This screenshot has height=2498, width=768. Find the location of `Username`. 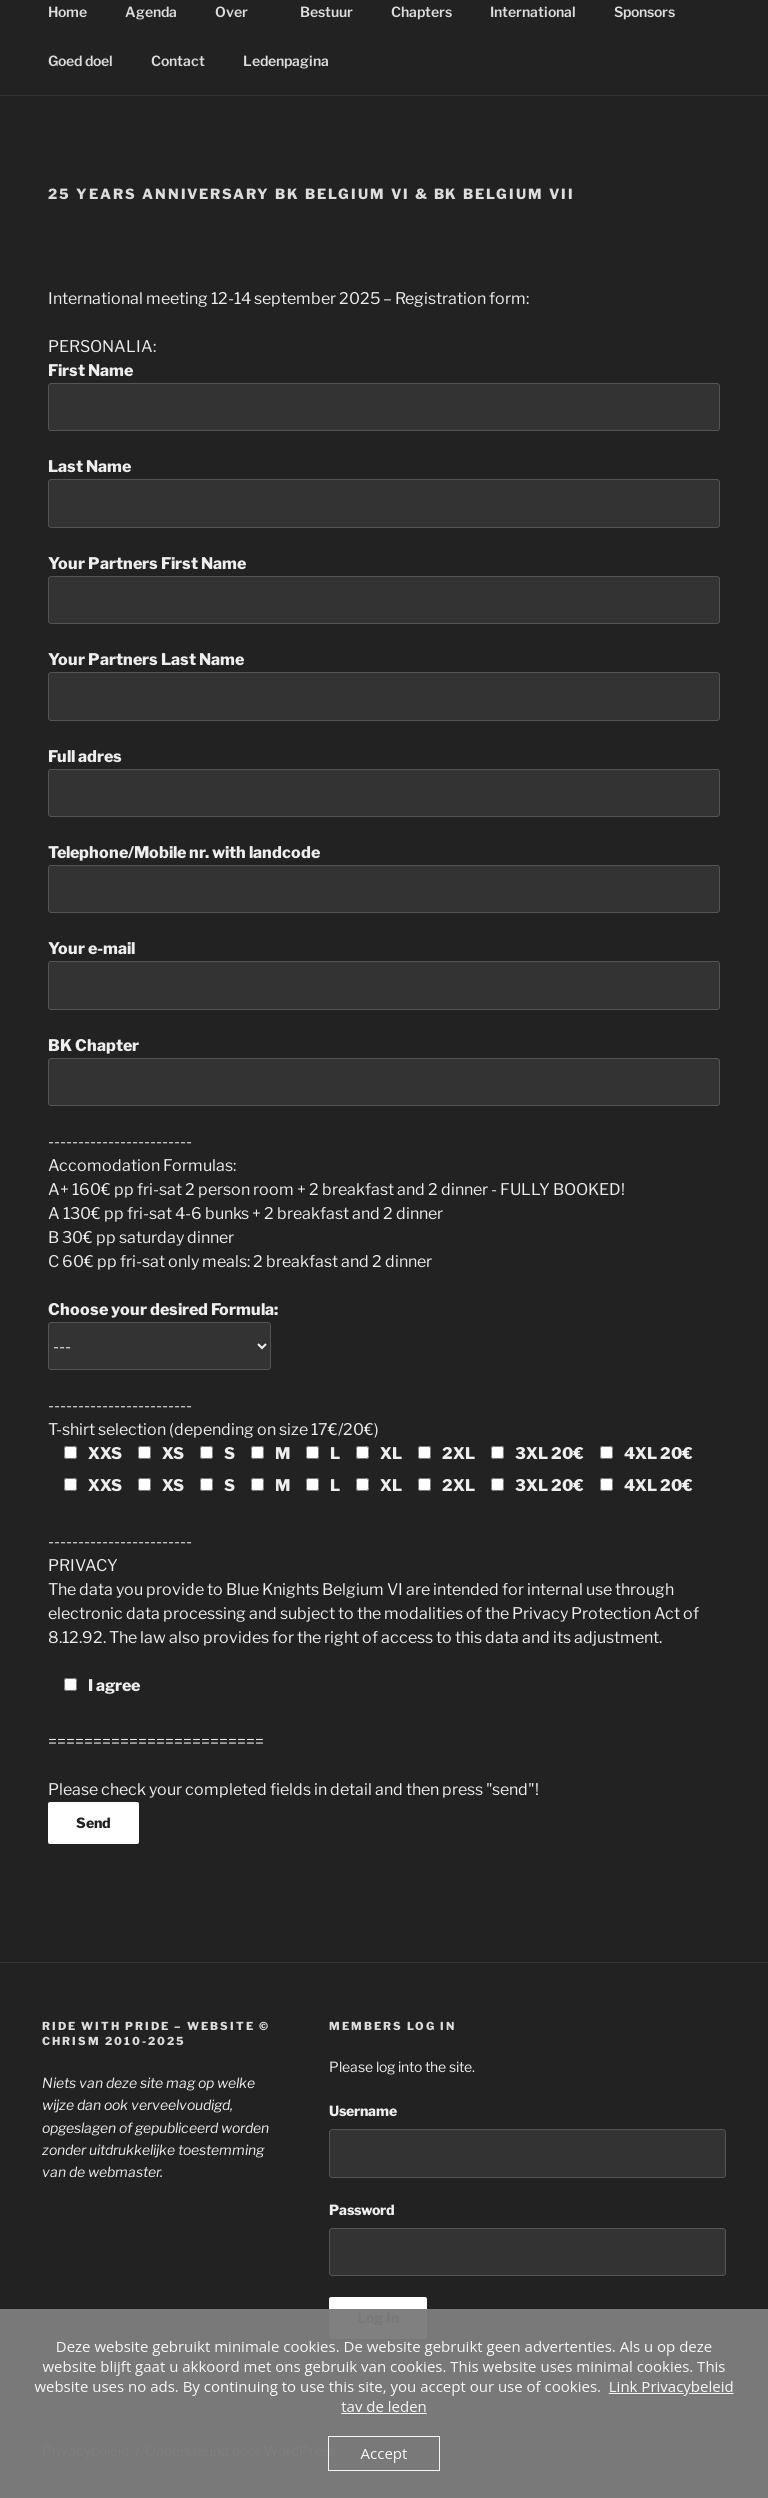

Username is located at coordinates (363, 2110).